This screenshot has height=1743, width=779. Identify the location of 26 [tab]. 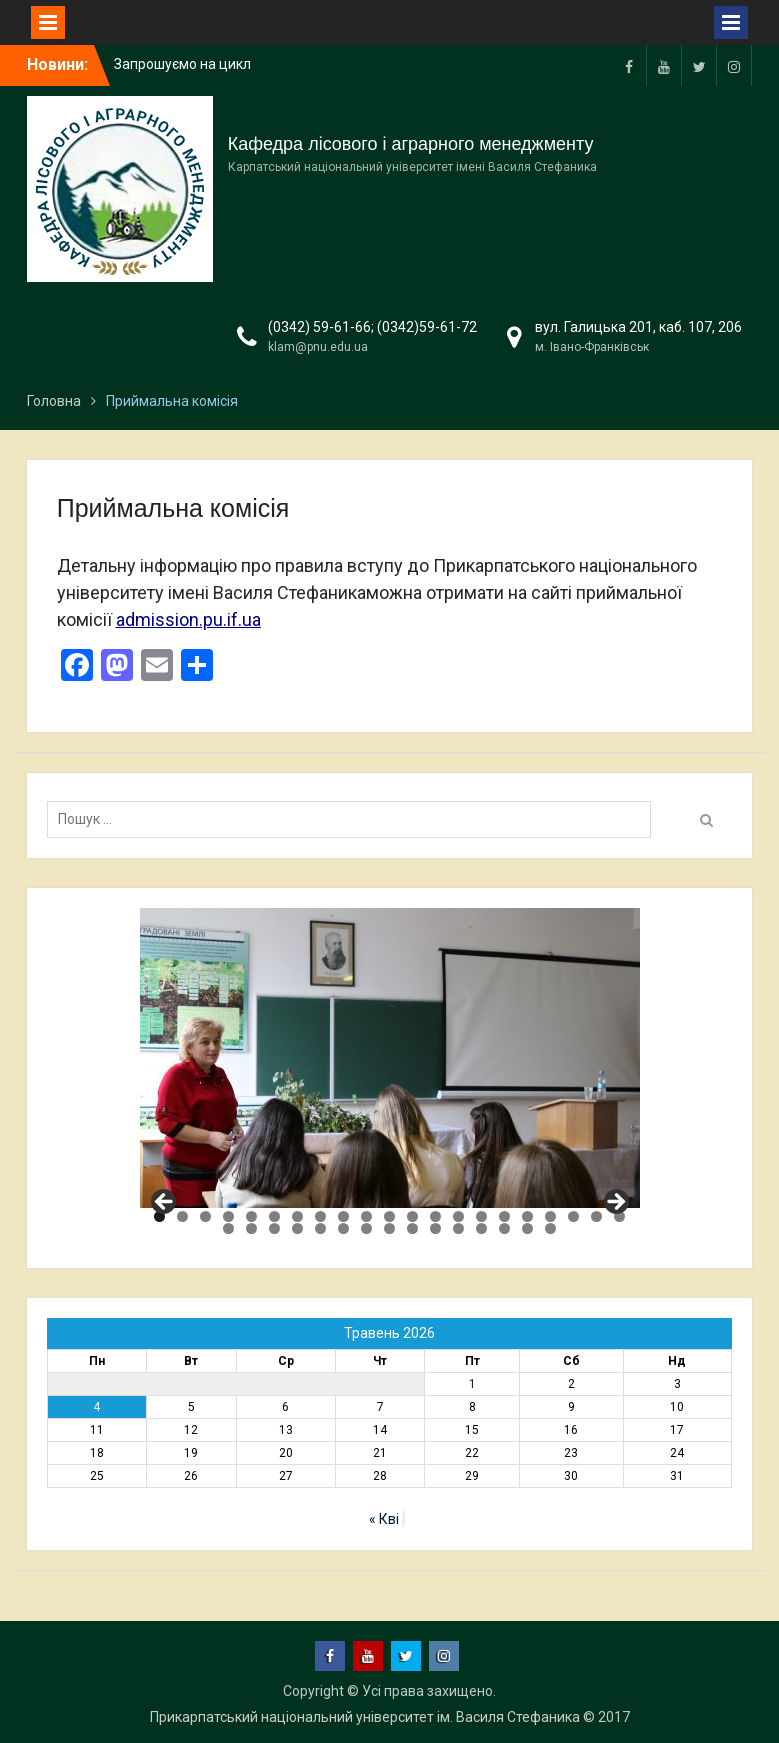
(320, 1228).